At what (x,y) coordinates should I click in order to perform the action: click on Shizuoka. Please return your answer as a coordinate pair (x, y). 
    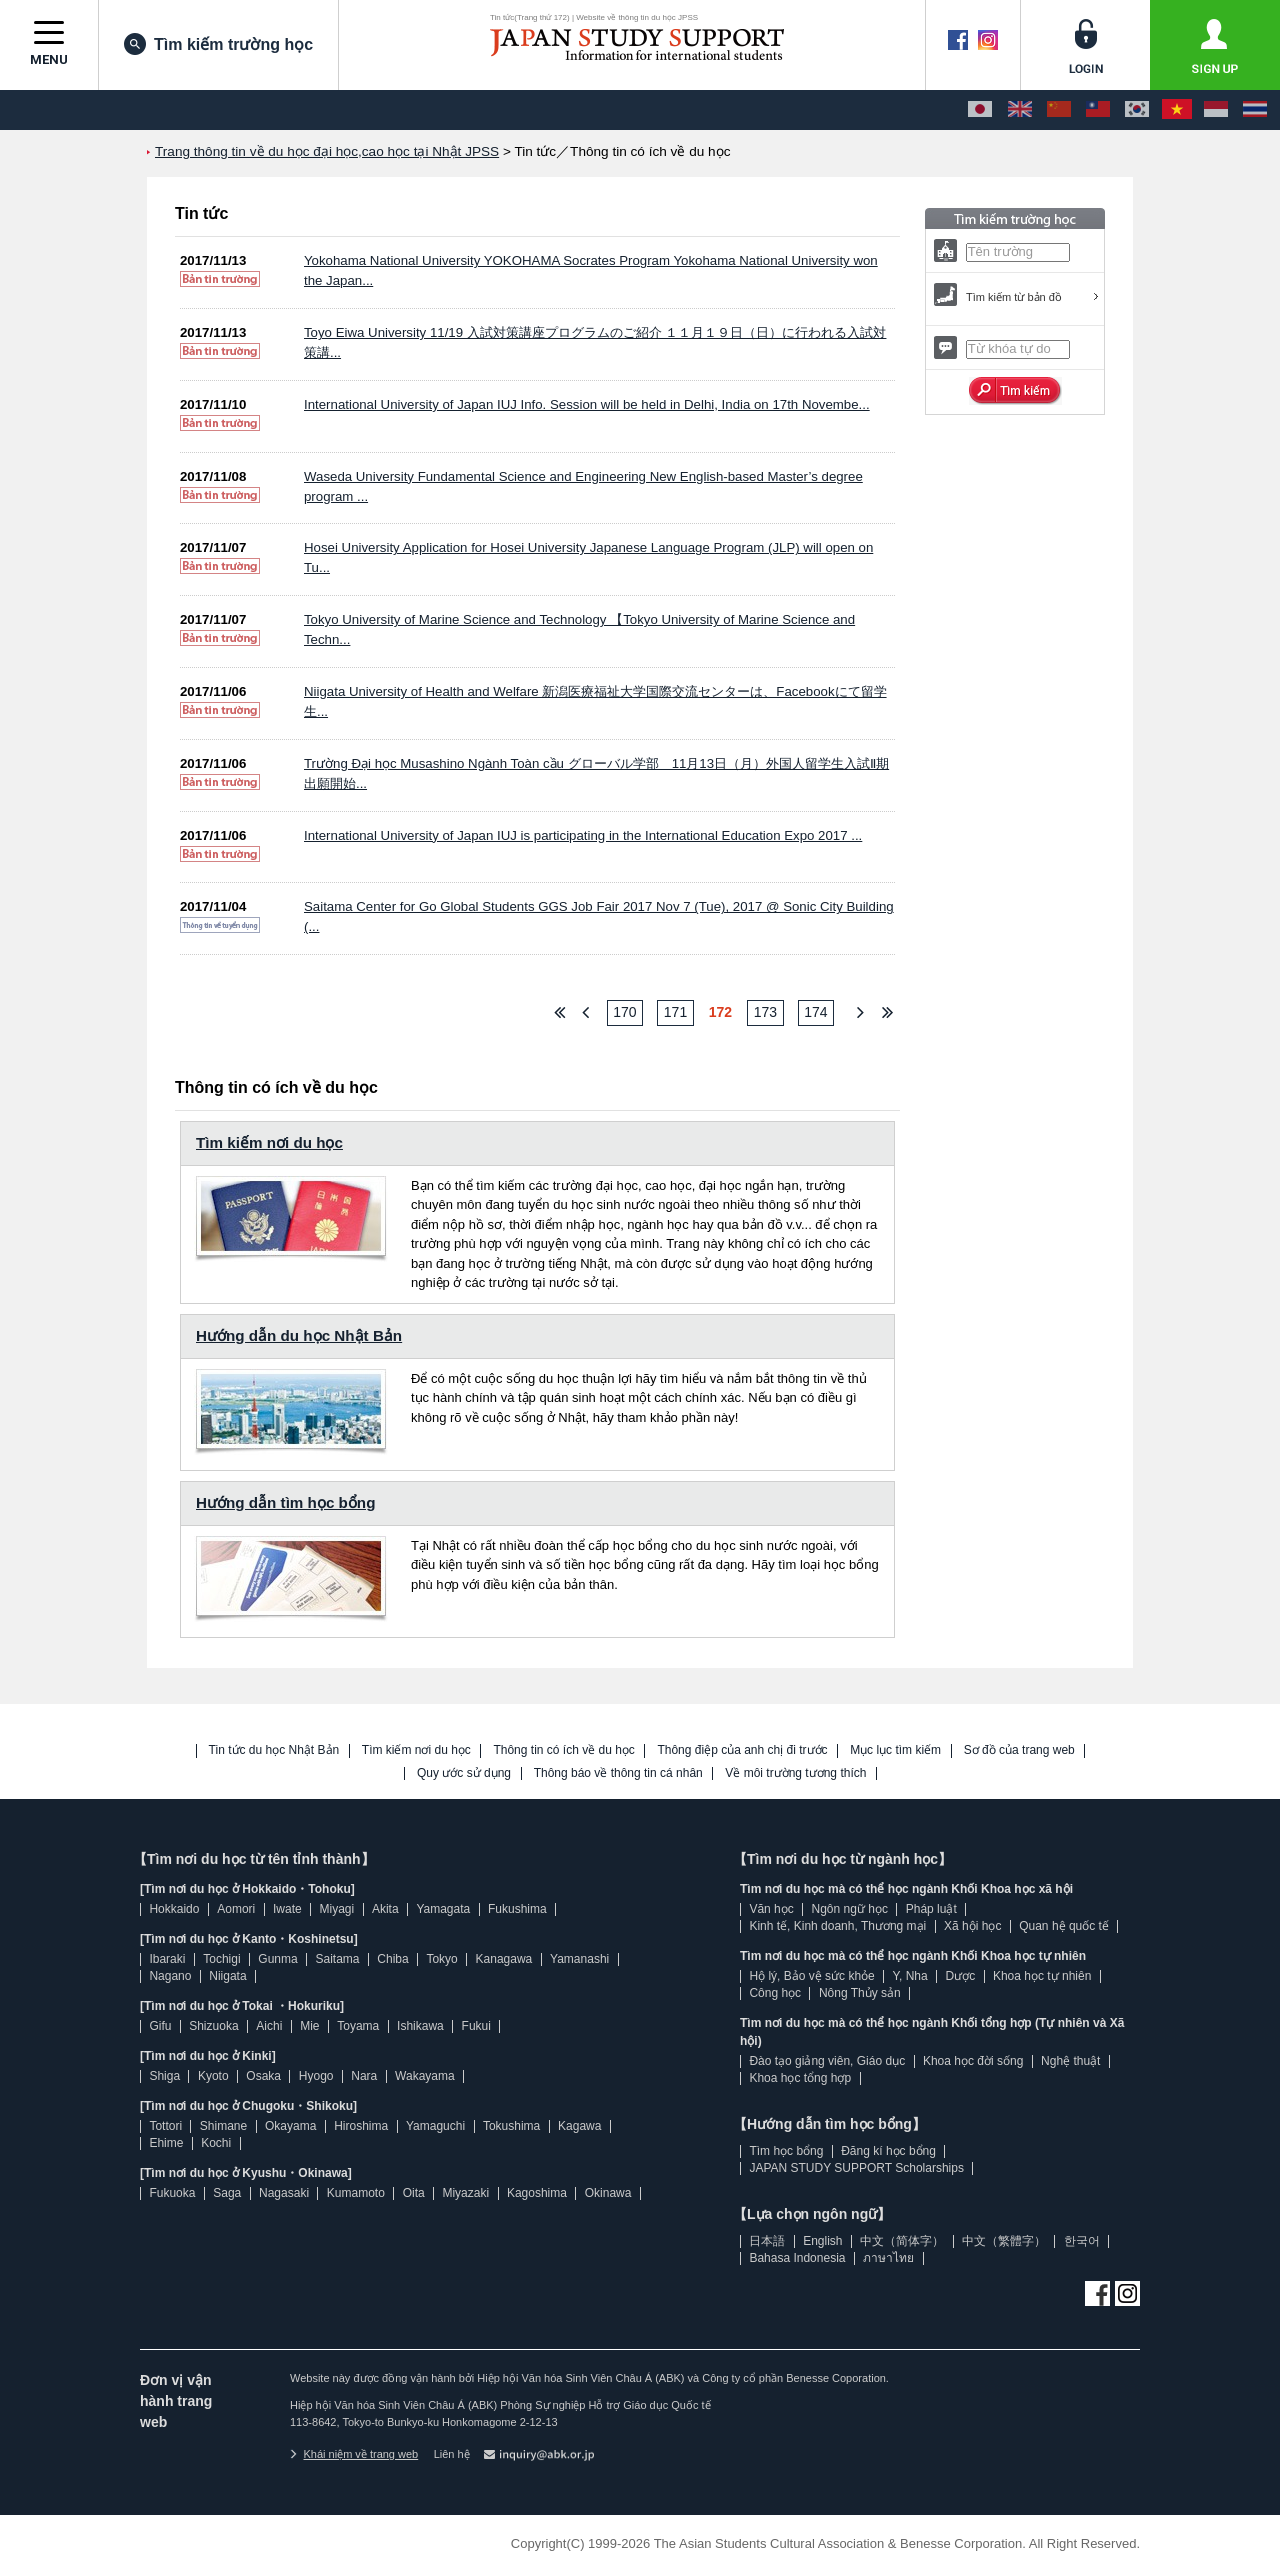
    Looking at the image, I should click on (213, 2026).